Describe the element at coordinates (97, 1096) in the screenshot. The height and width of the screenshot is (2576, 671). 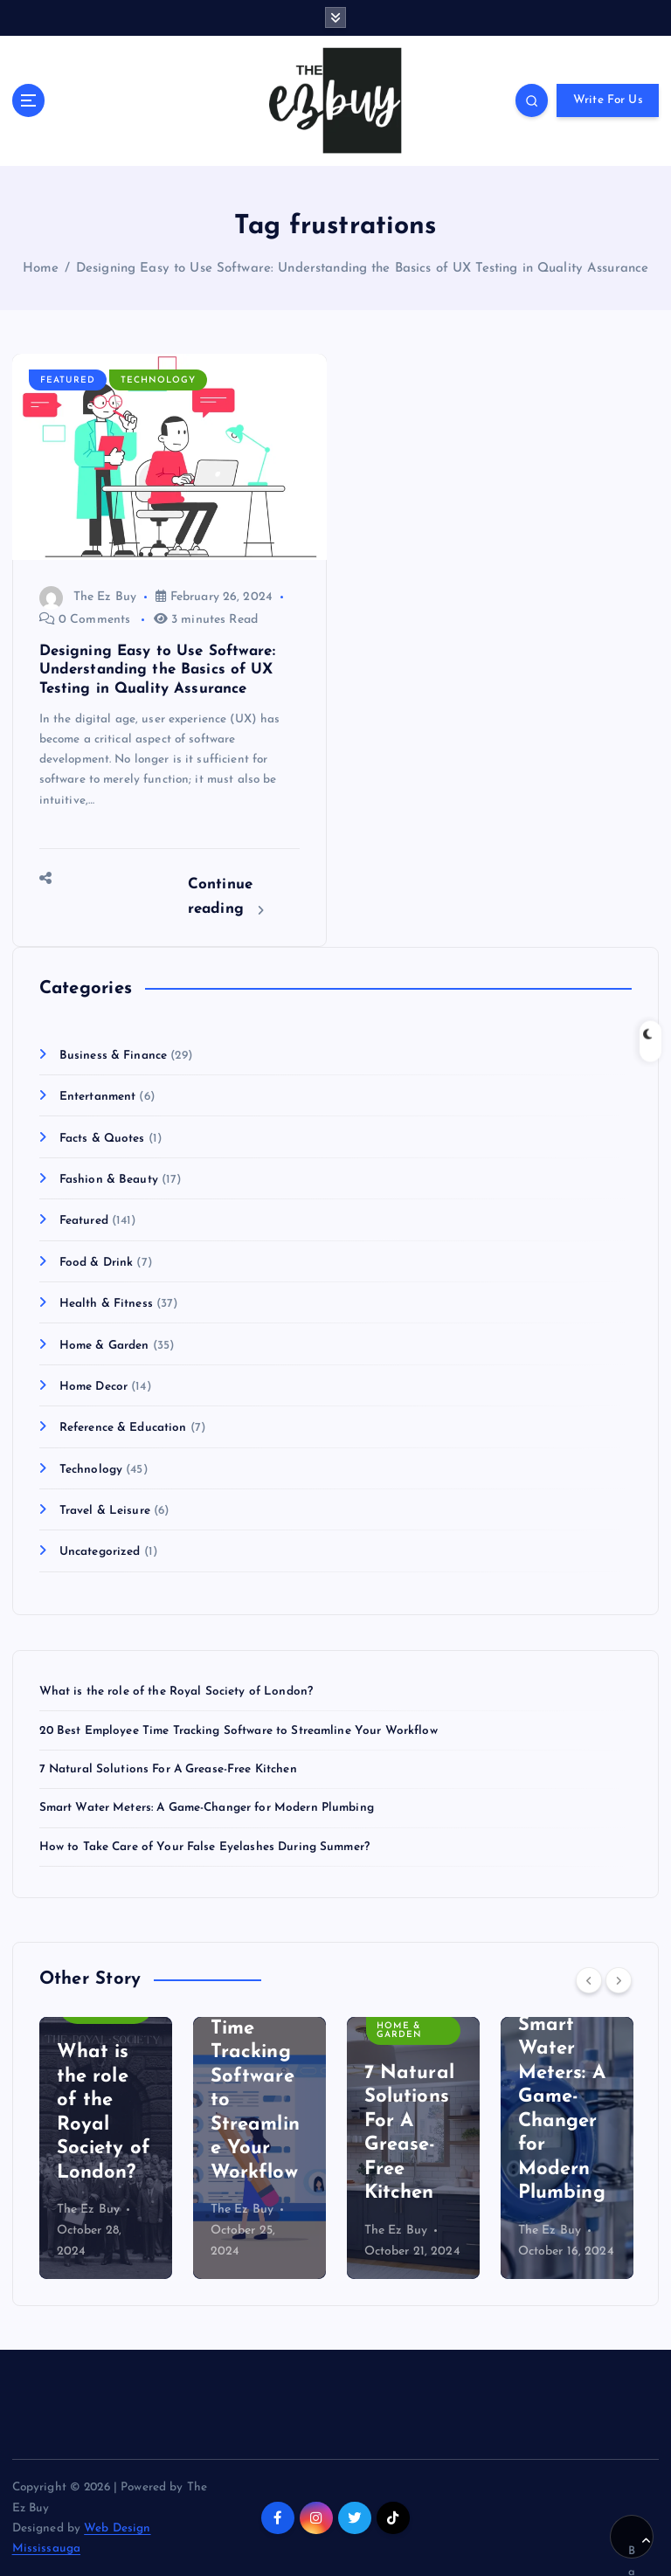
I see `Entertanment` at that location.